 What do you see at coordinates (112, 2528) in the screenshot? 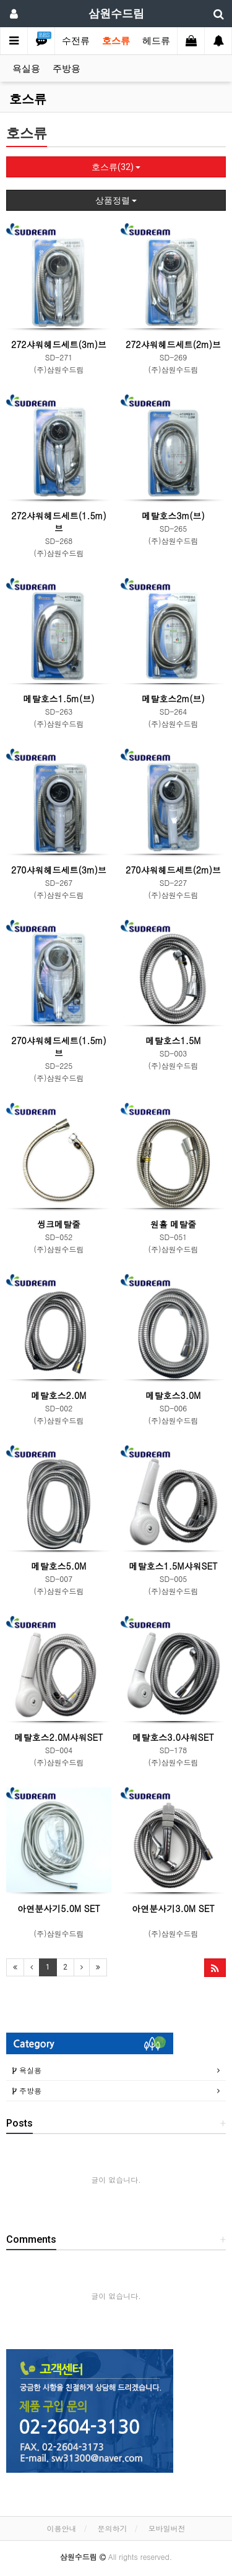
I see `문의하기` at bounding box center [112, 2528].